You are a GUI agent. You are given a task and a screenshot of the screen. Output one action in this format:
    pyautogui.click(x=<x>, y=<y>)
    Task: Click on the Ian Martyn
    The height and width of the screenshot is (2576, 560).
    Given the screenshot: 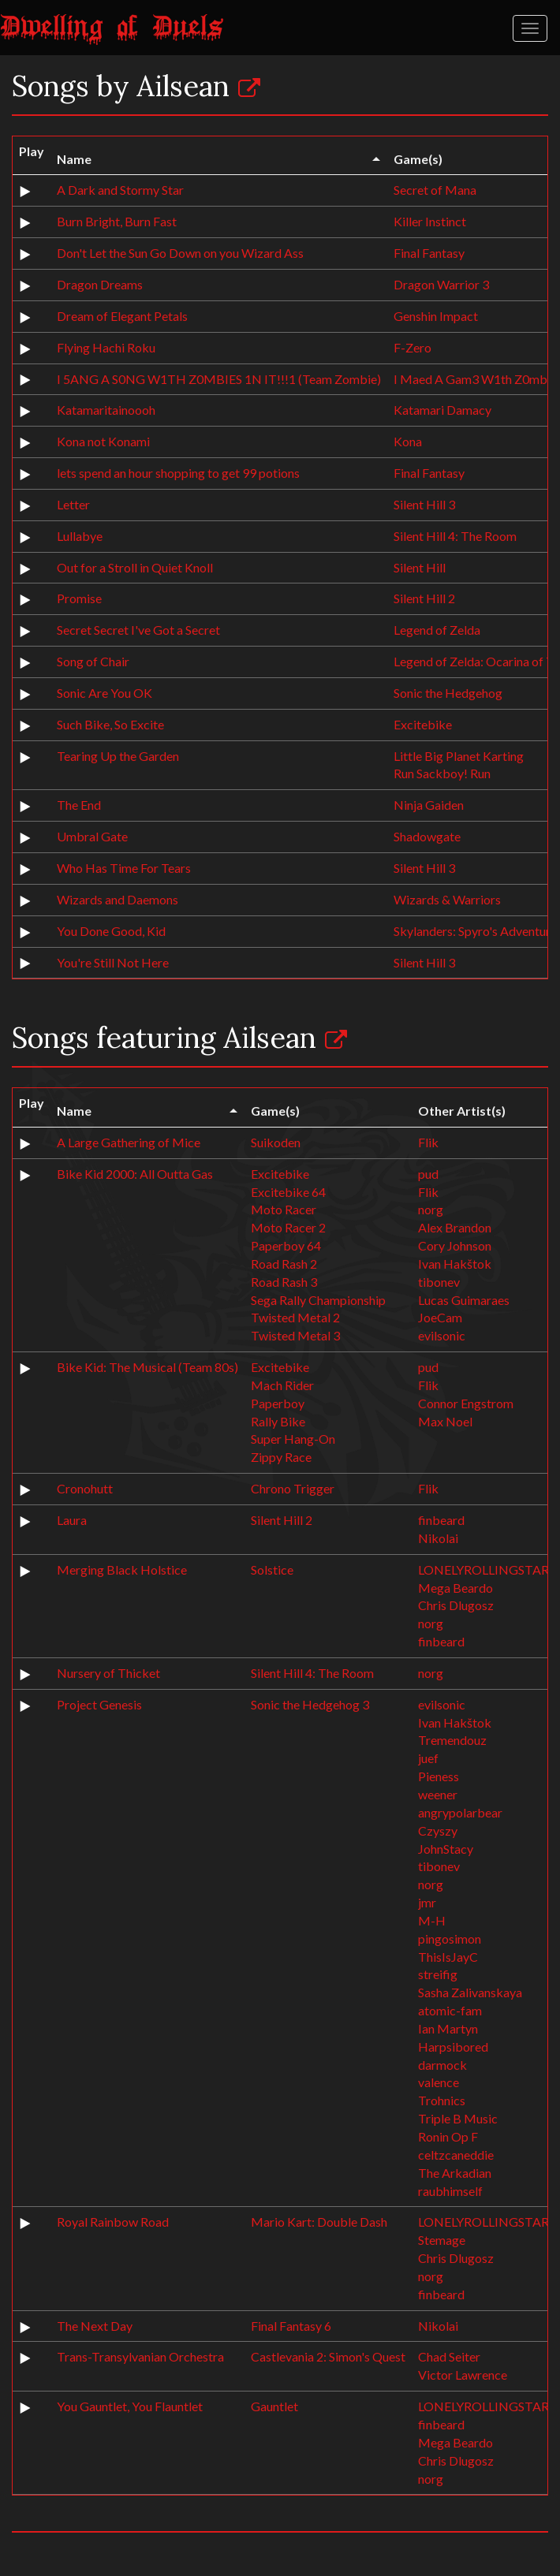 What is the action you would take?
    pyautogui.click(x=448, y=2028)
    